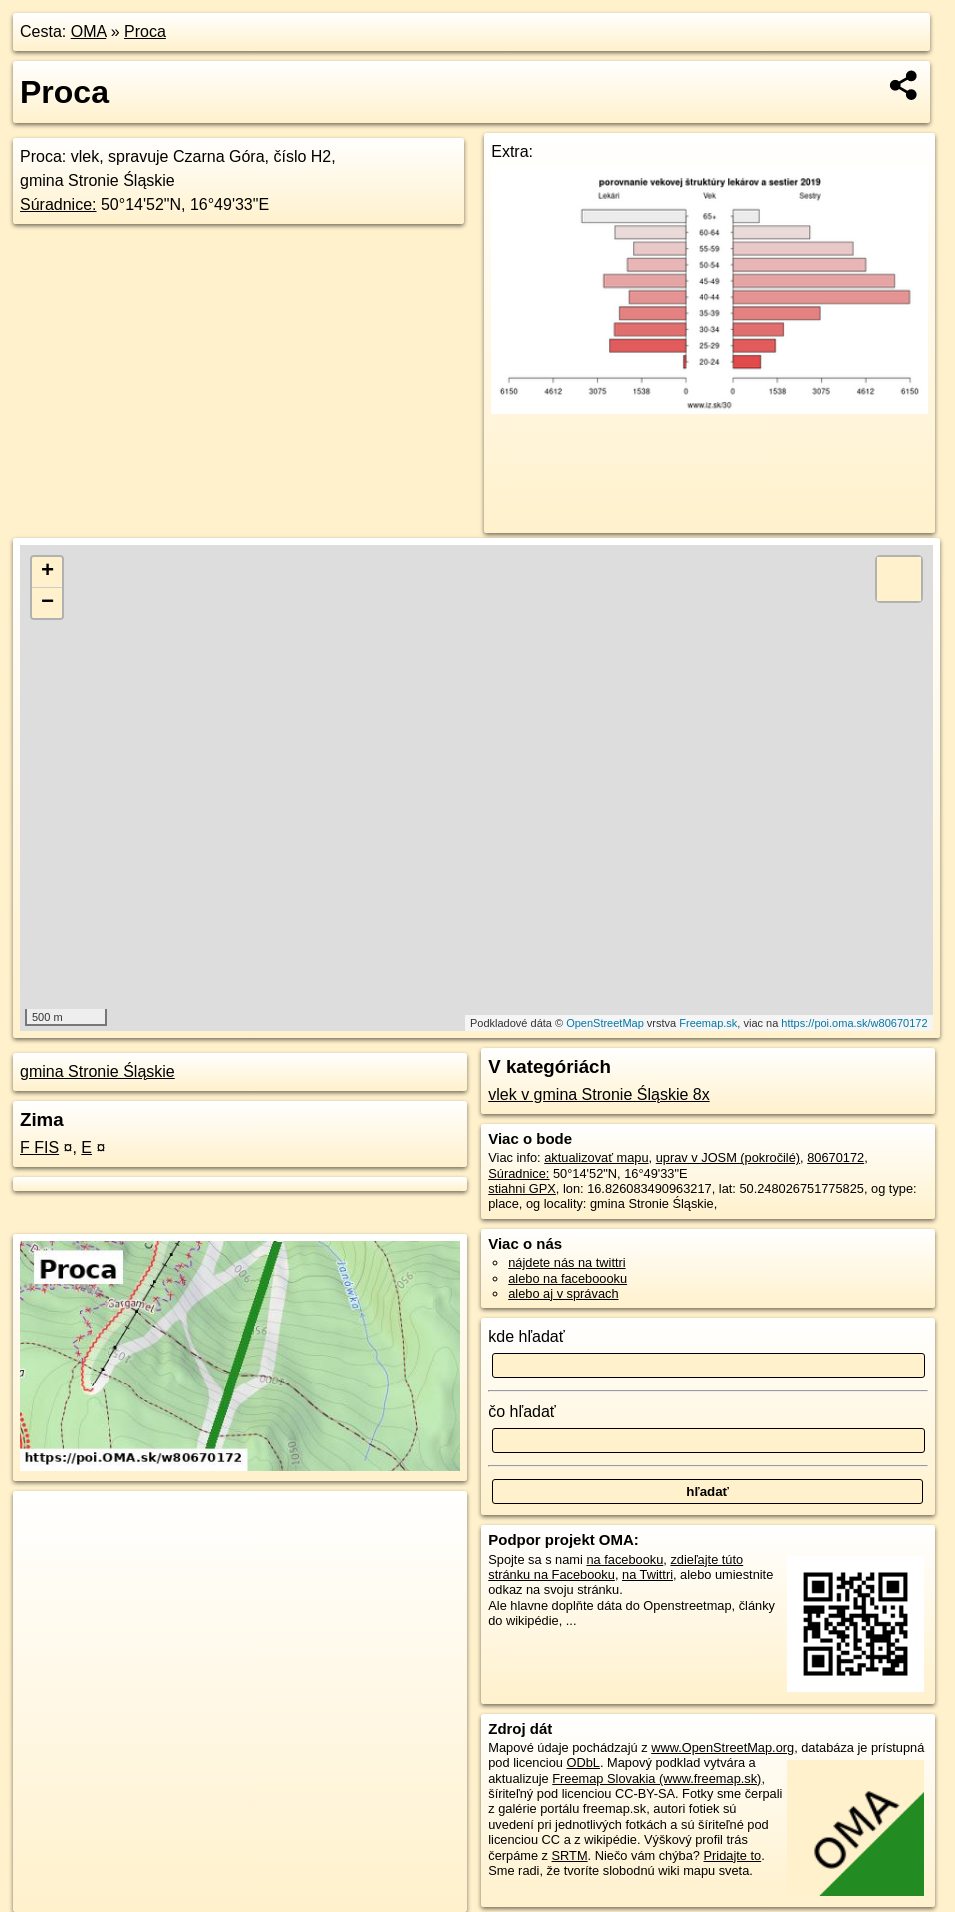 The height and width of the screenshot is (1912, 955). I want to click on https://poi.oma.sk/w80670172, so click(854, 1023).